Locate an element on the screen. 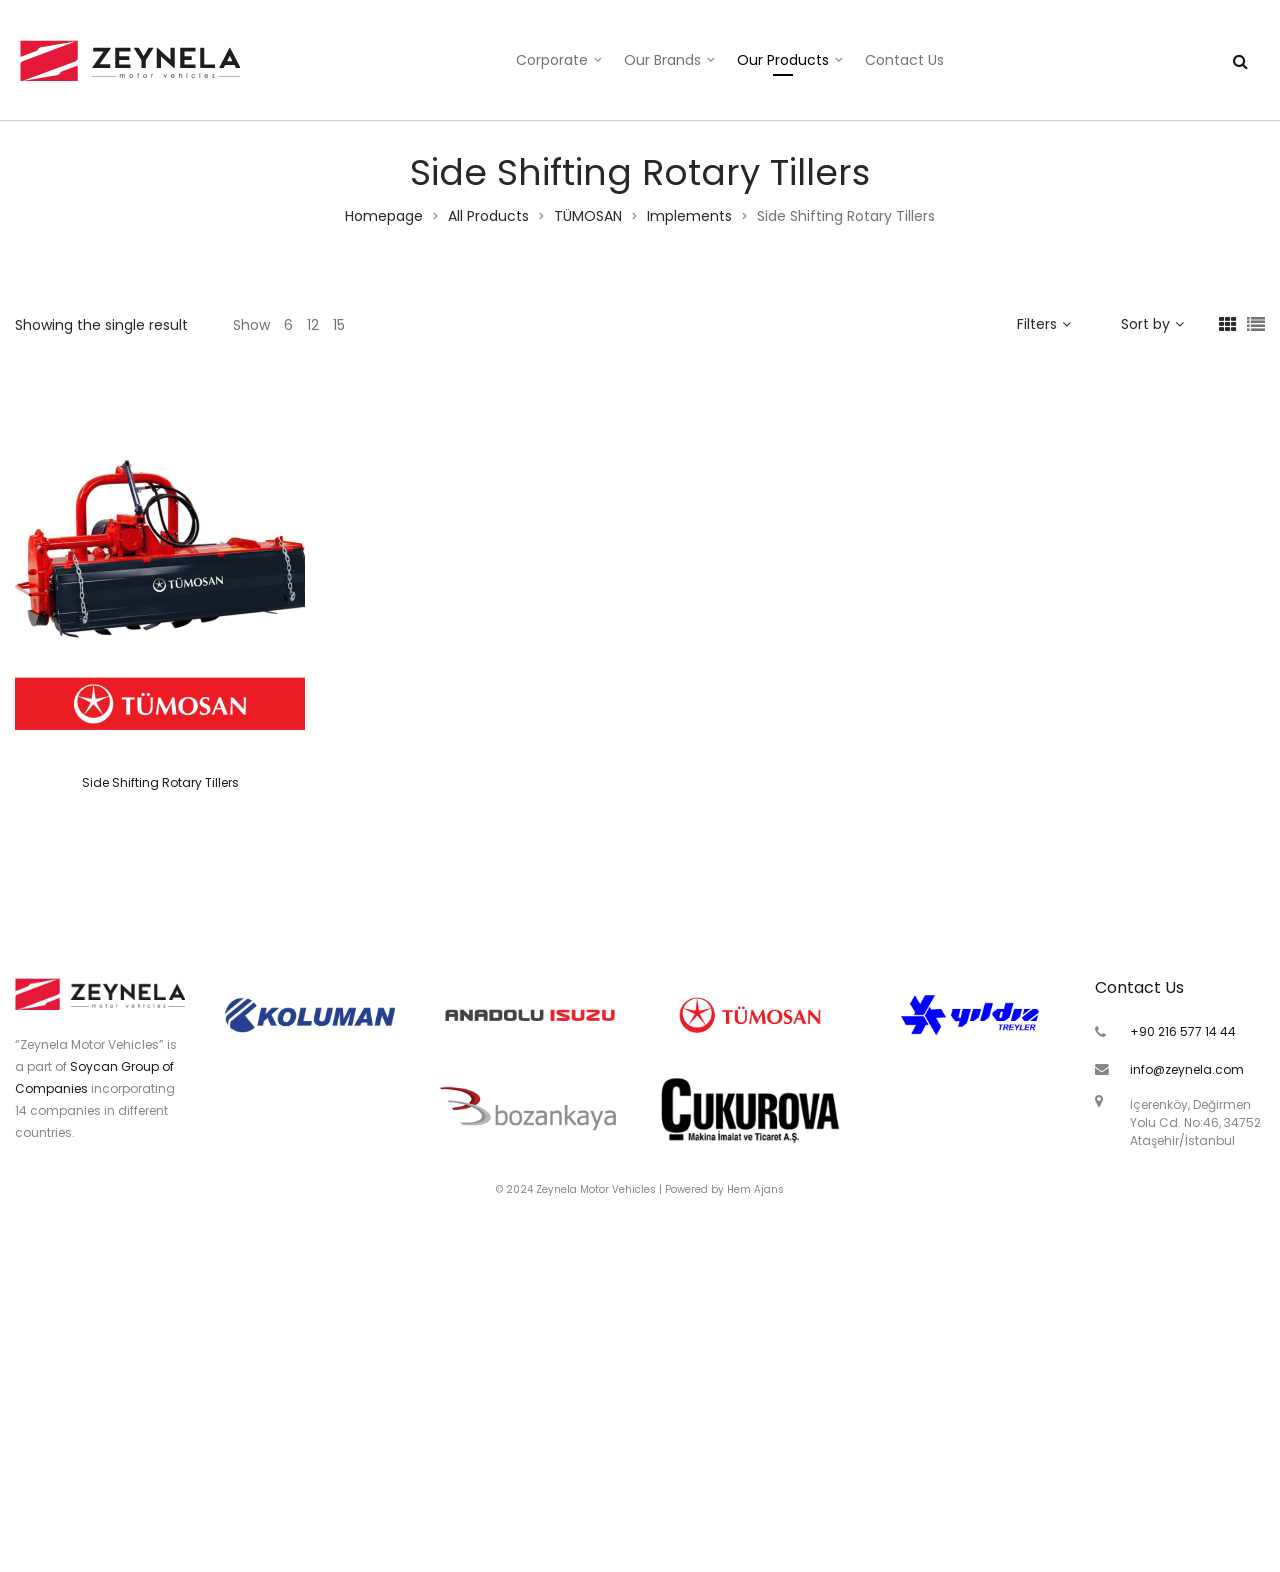 The height and width of the screenshot is (1572, 1280). 12 is located at coordinates (313, 325).